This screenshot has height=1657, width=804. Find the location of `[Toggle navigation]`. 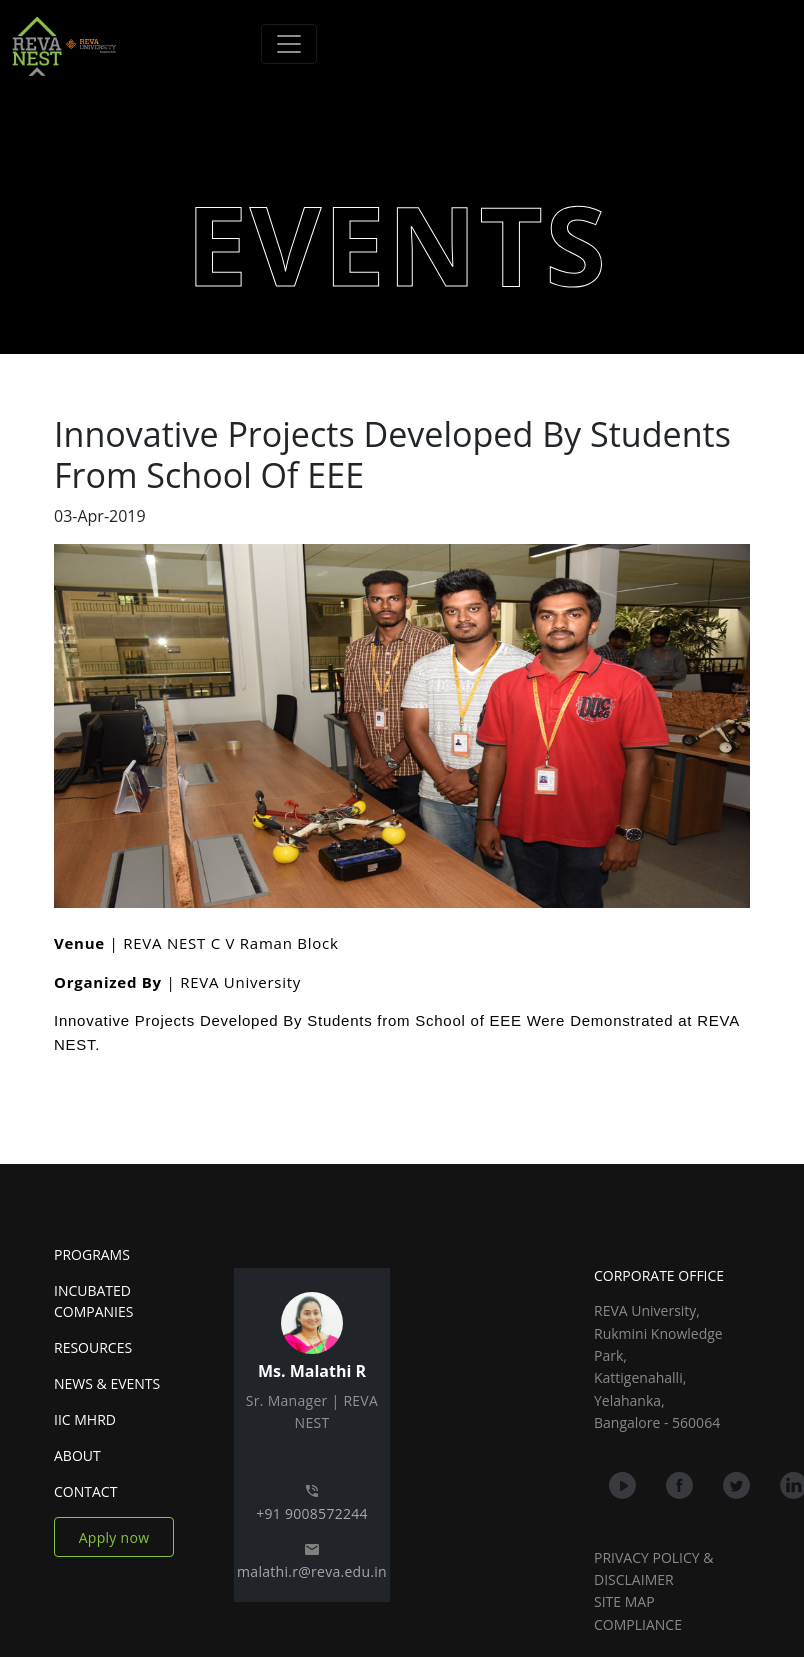

[Toggle navigation] is located at coordinates (289, 44).